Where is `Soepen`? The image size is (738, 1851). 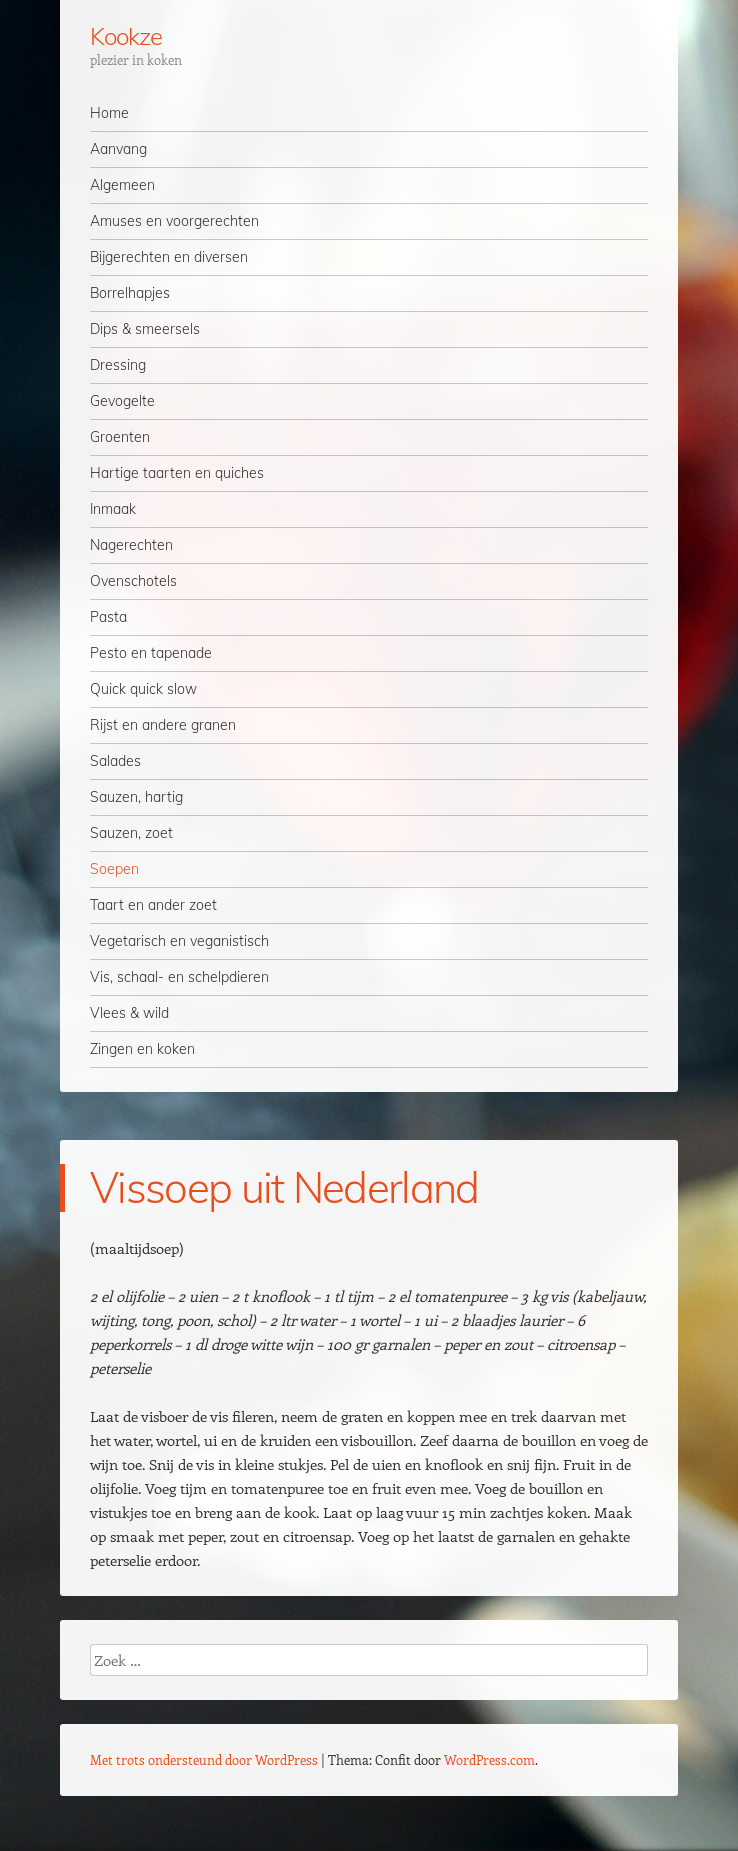 Soepen is located at coordinates (114, 869).